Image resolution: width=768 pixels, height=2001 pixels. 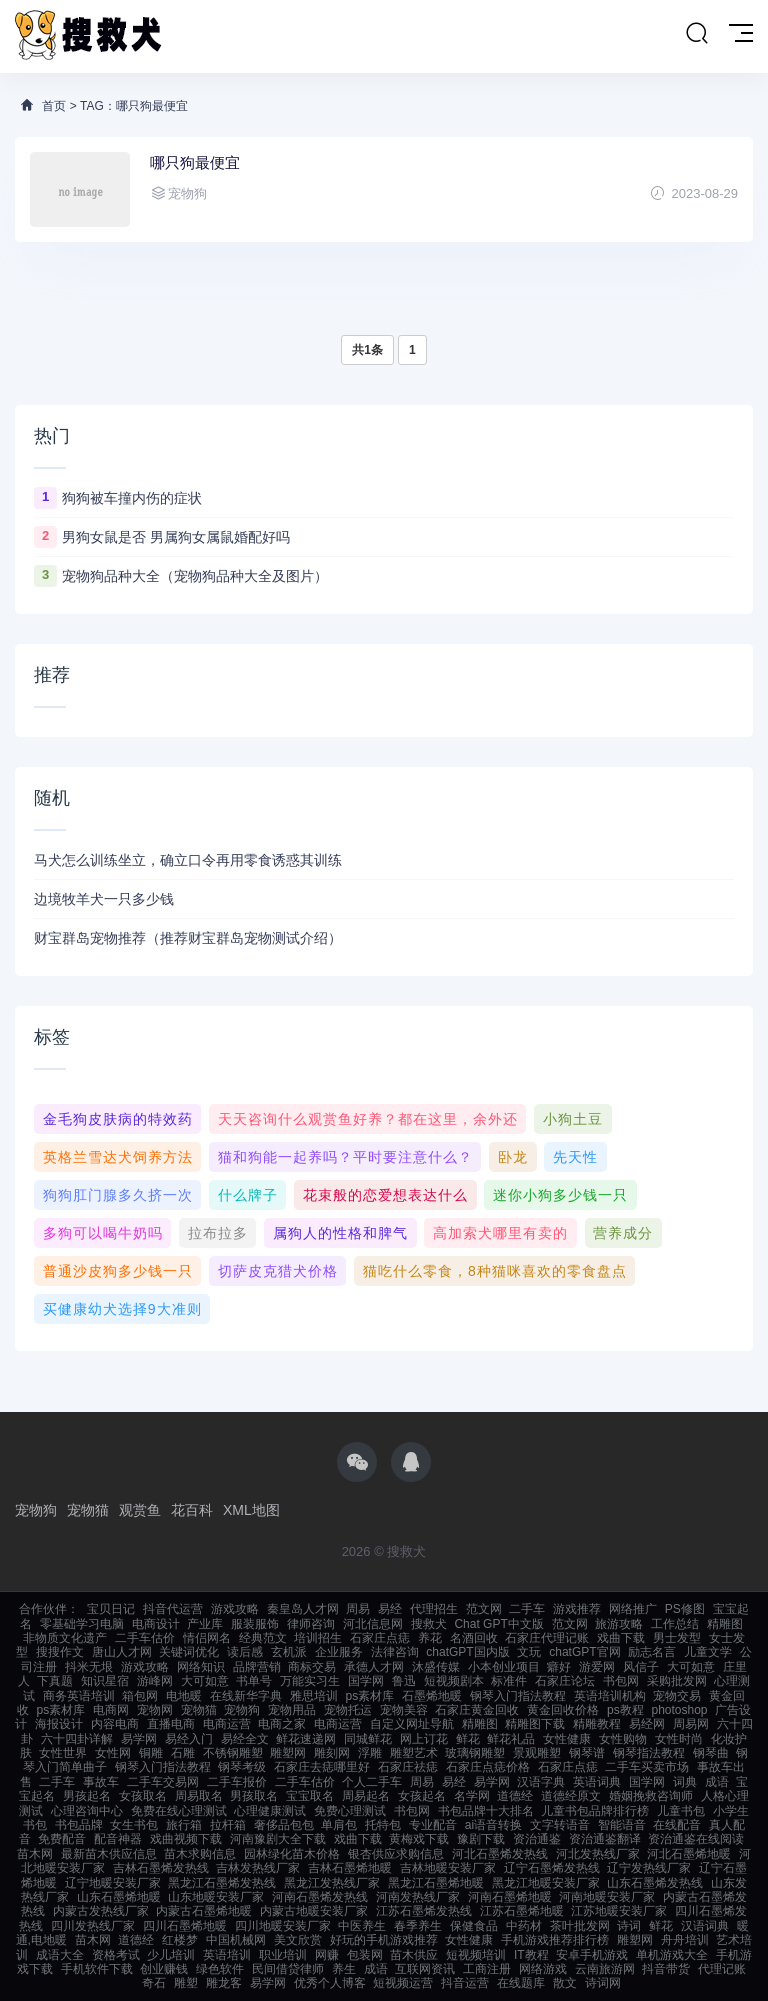 What do you see at coordinates (63, 1753) in the screenshot?
I see `女性世界` at bounding box center [63, 1753].